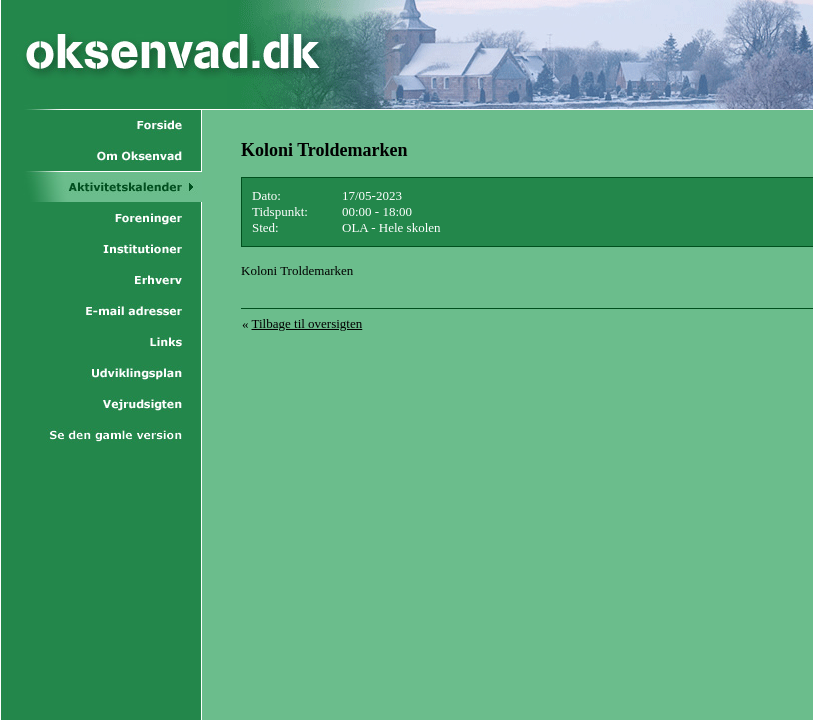 This screenshot has width=813, height=720. I want to click on Tilbage til oversigten, so click(307, 323).